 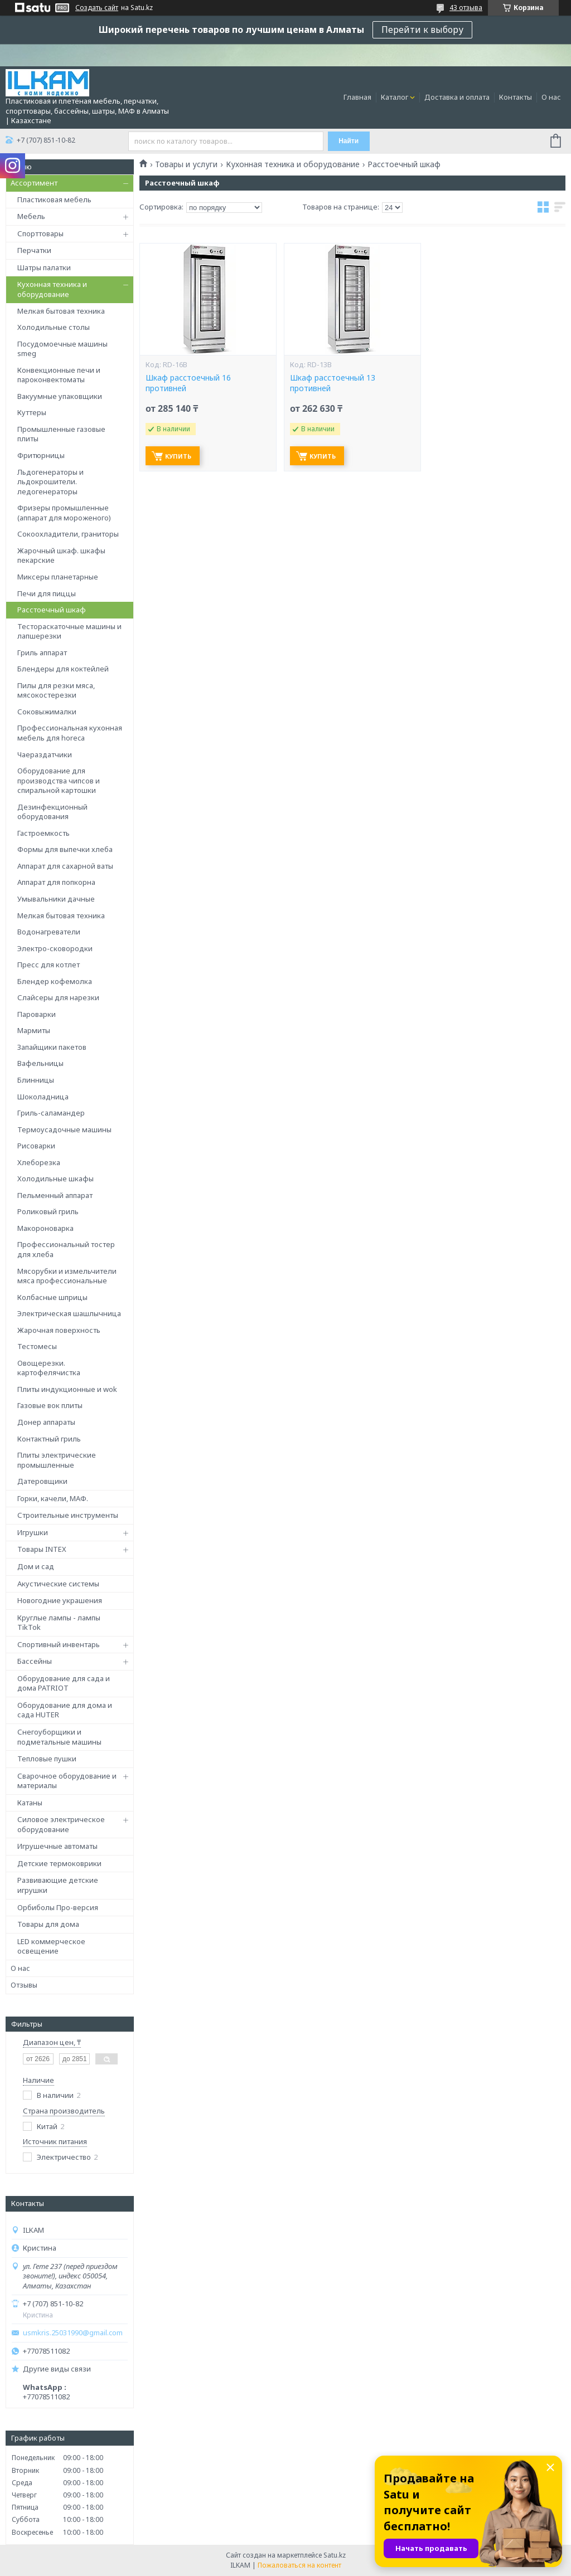 What do you see at coordinates (48, 965) in the screenshot?
I see `Пресс для котлет` at bounding box center [48, 965].